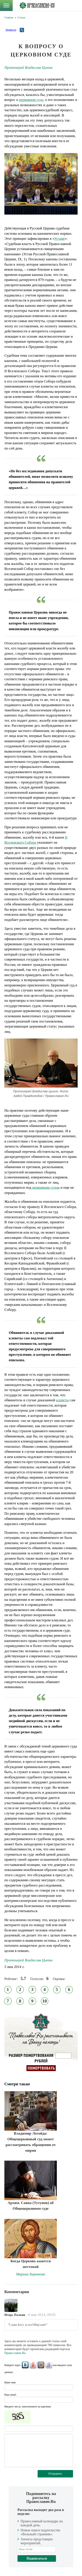  Describe the element at coordinates (28, 67) in the screenshot. I see `Протоиерей Владислав Цыпин` at that location.